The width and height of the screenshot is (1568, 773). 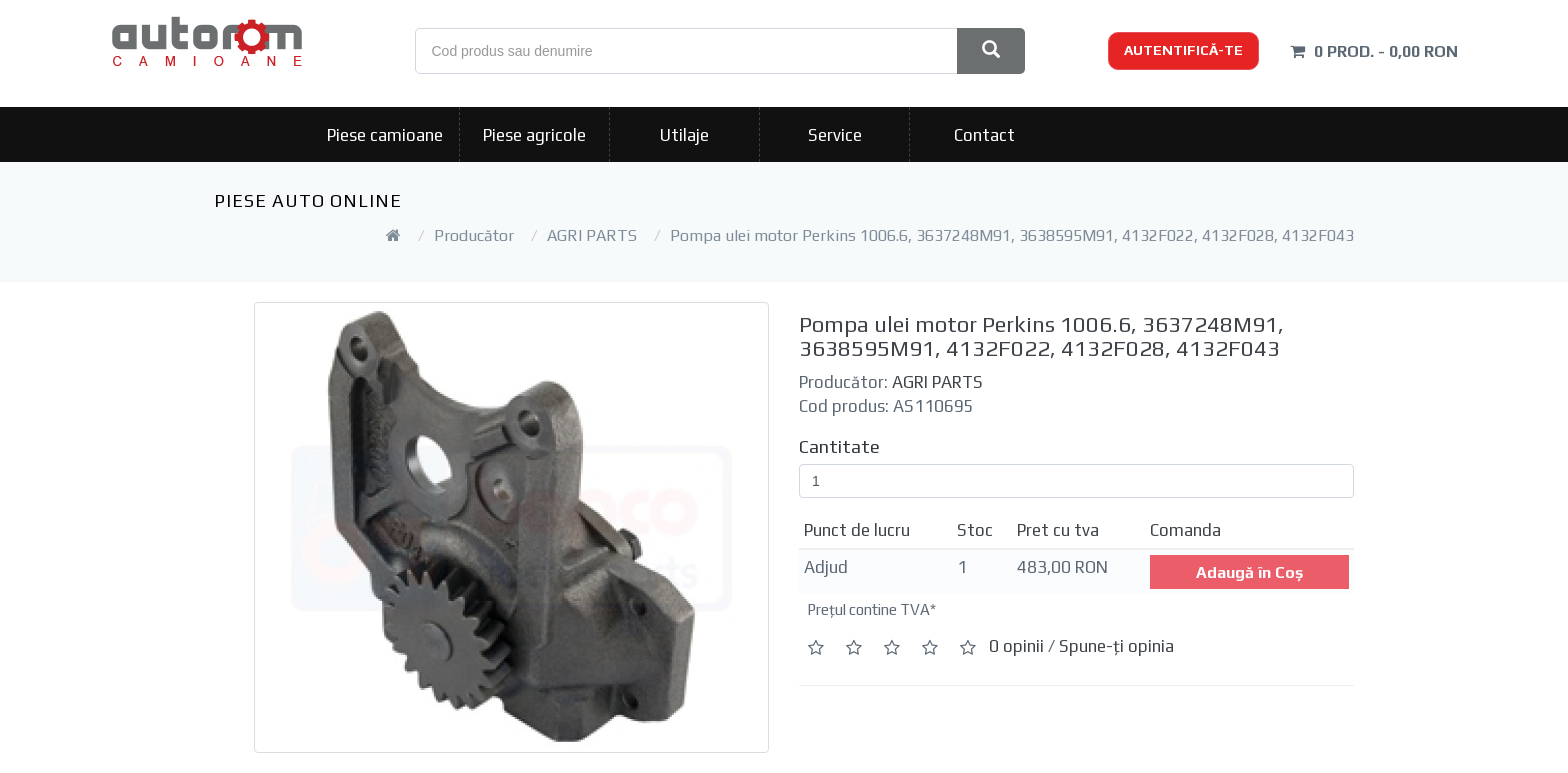 What do you see at coordinates (385, 135) in the screenshot?
I see `Piese camioane` at bounding box center [385, 135].